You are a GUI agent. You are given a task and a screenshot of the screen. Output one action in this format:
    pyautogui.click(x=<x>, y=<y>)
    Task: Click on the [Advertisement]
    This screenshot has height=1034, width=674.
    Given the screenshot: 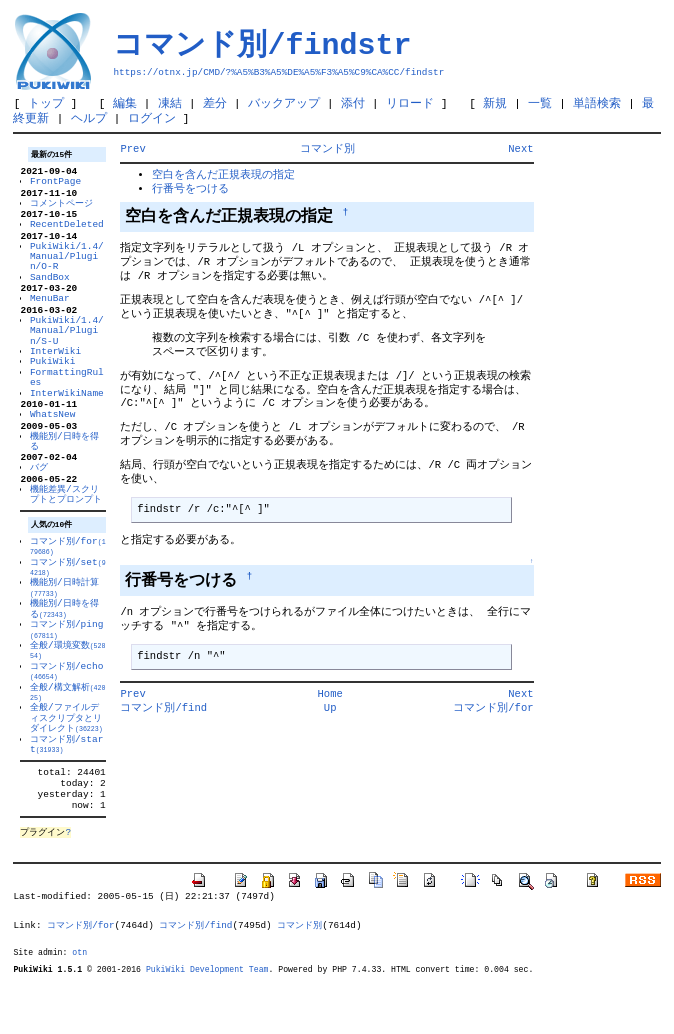 What is the action you would take?
    pyautogui.click(x=598, y=447)
    